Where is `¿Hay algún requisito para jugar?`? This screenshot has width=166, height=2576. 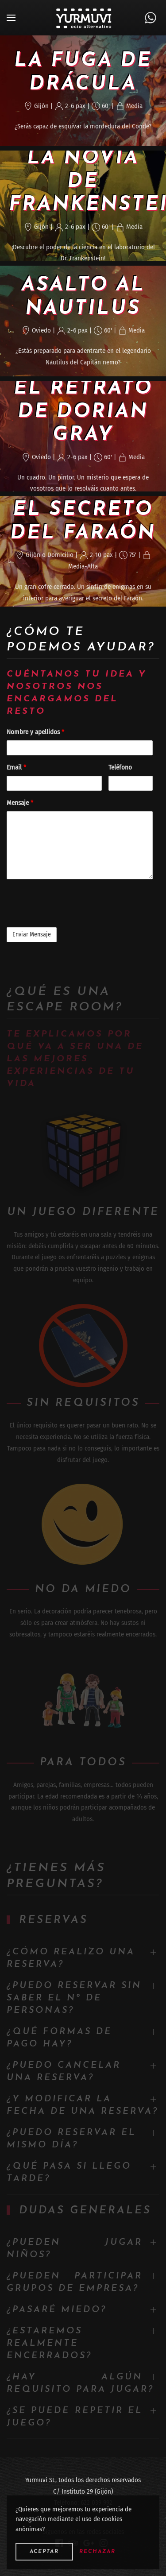 ¿Hay algún requisito para jugar? is located at coordinates (80, 2383).